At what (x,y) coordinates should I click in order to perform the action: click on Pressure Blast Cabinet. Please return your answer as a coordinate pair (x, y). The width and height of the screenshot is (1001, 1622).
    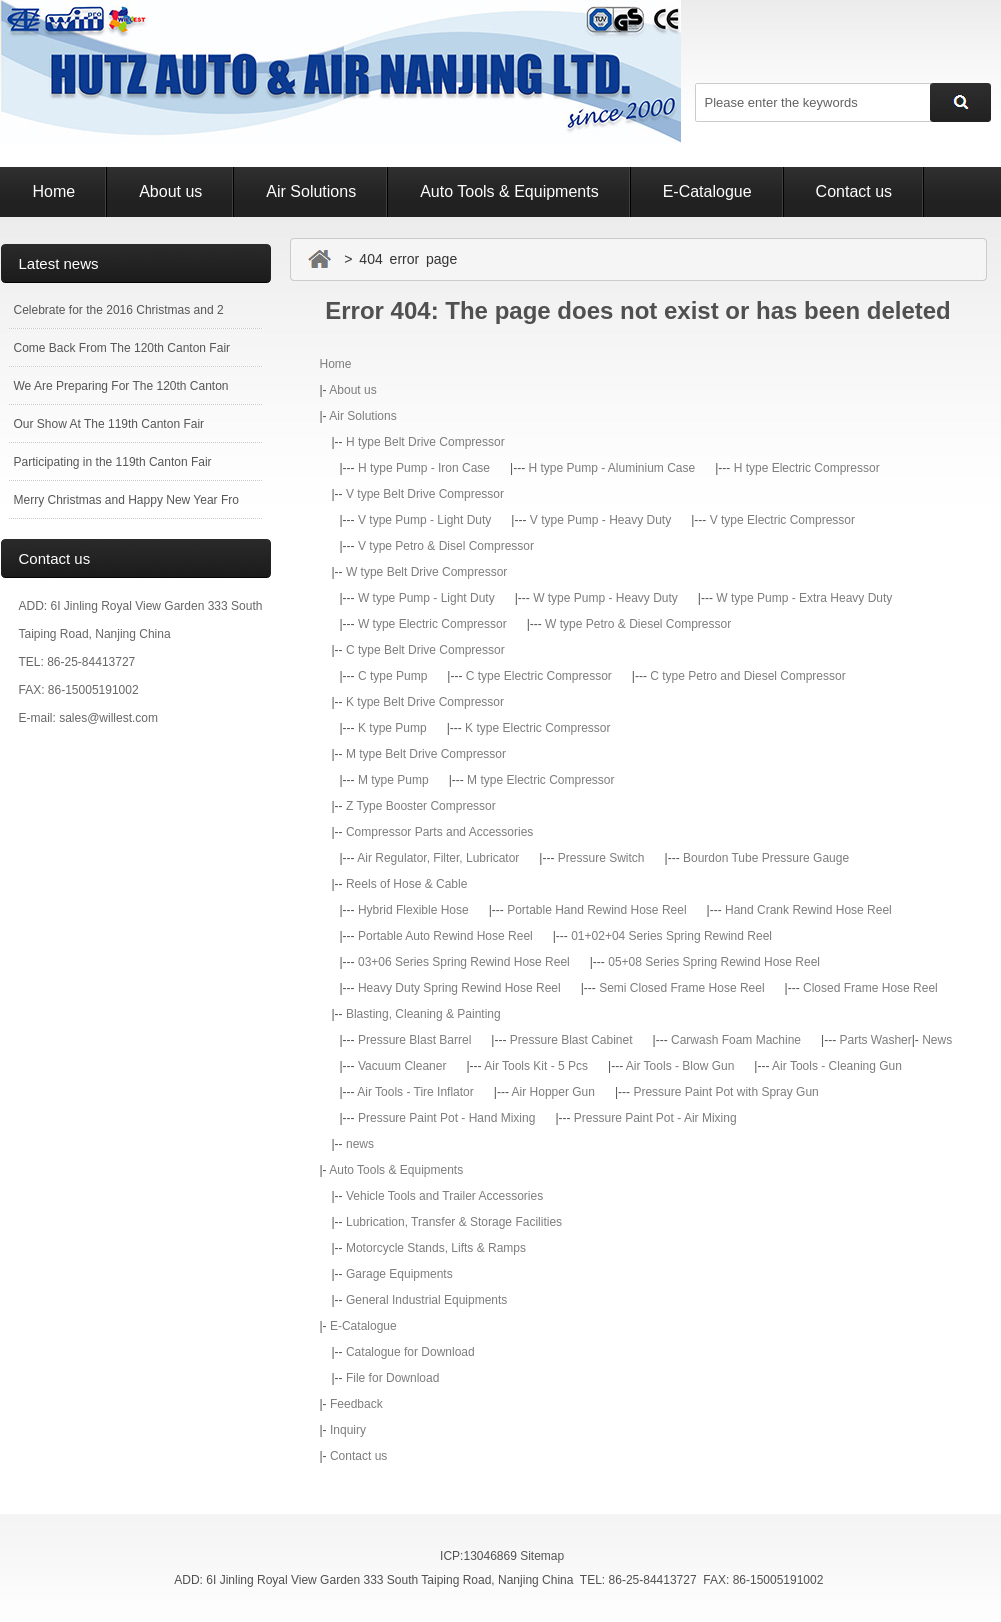
    Looking at the image, I should click on (571, 1040).